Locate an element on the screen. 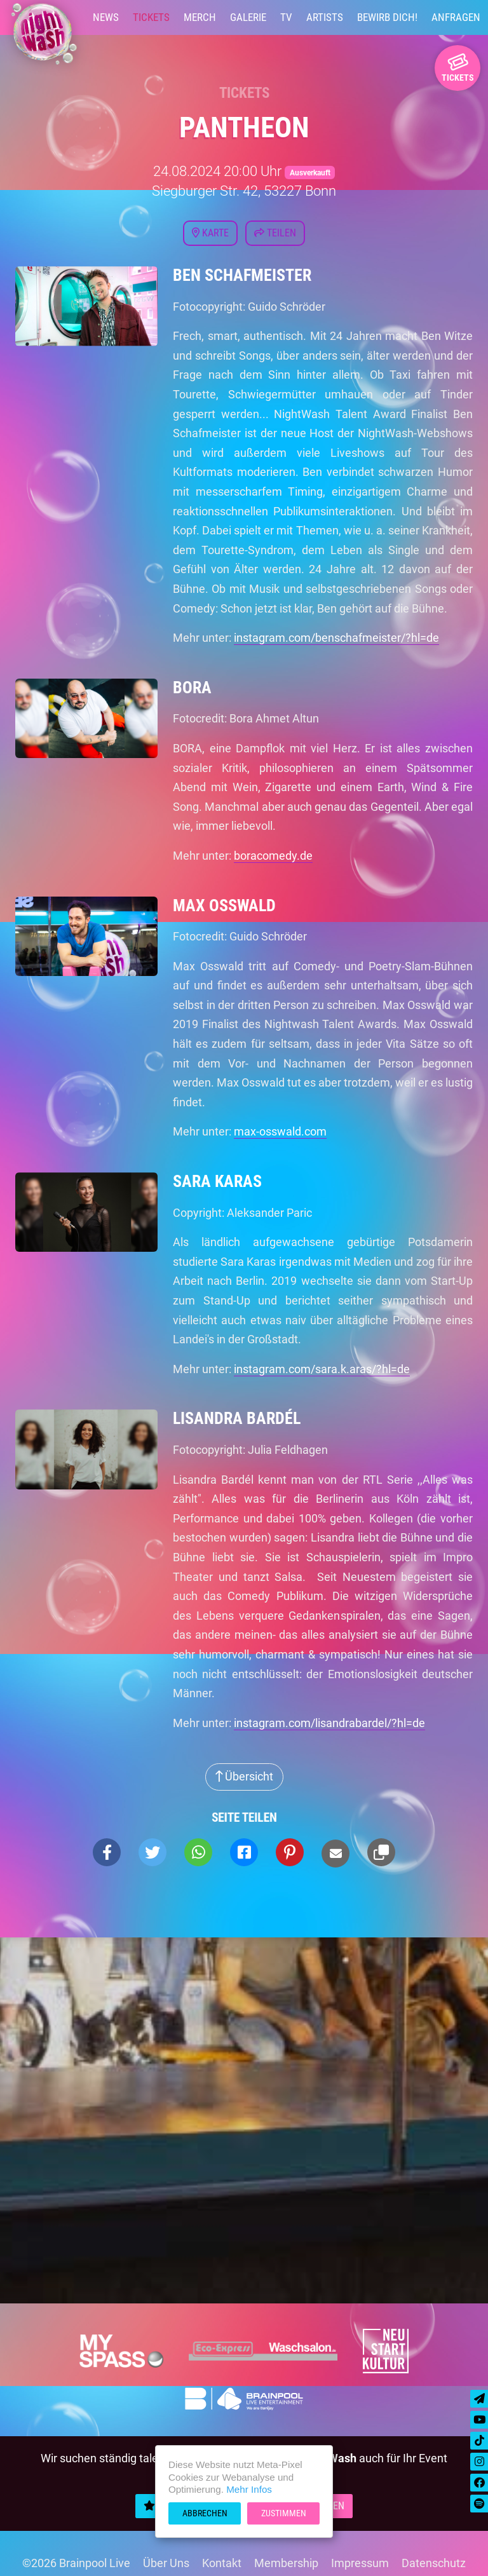 The height and width of the screenshot is (2576, 488). Übersicht is located at coordinates (244, 1776).